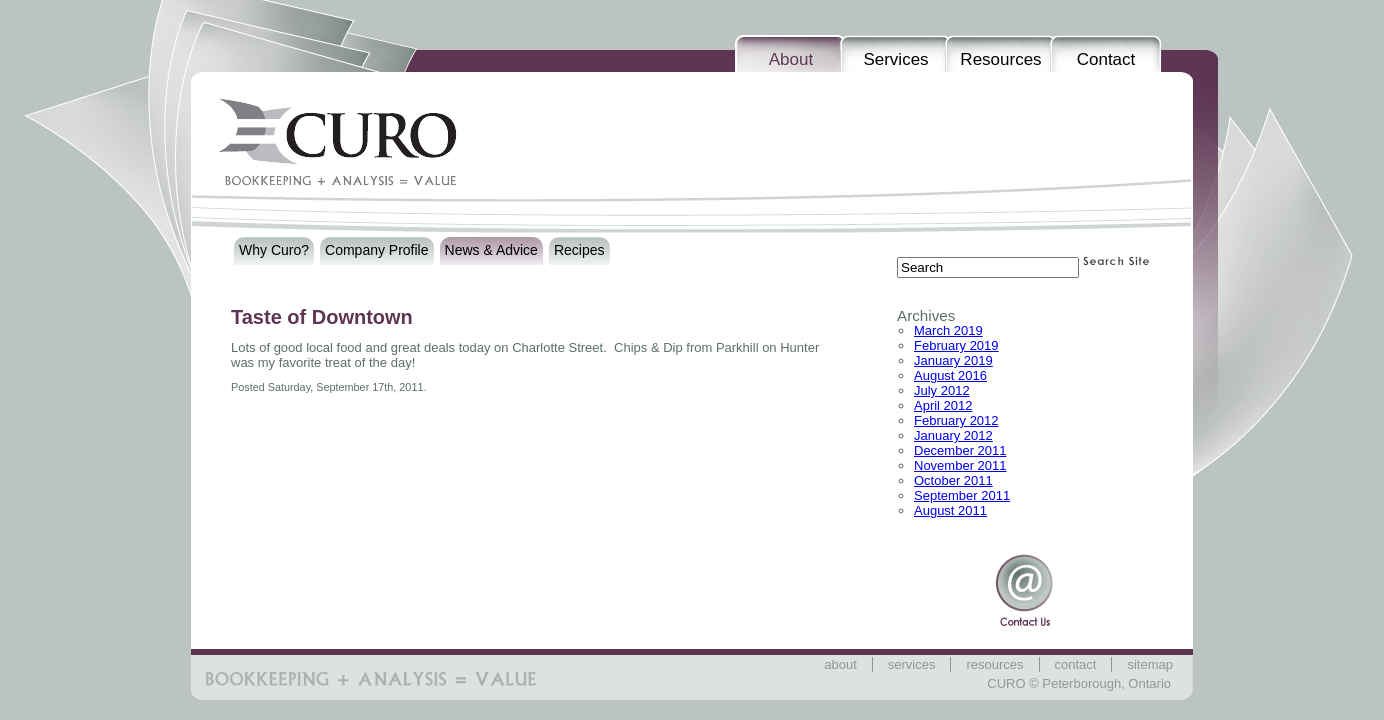  I want to click on Services, so click(895, 59).